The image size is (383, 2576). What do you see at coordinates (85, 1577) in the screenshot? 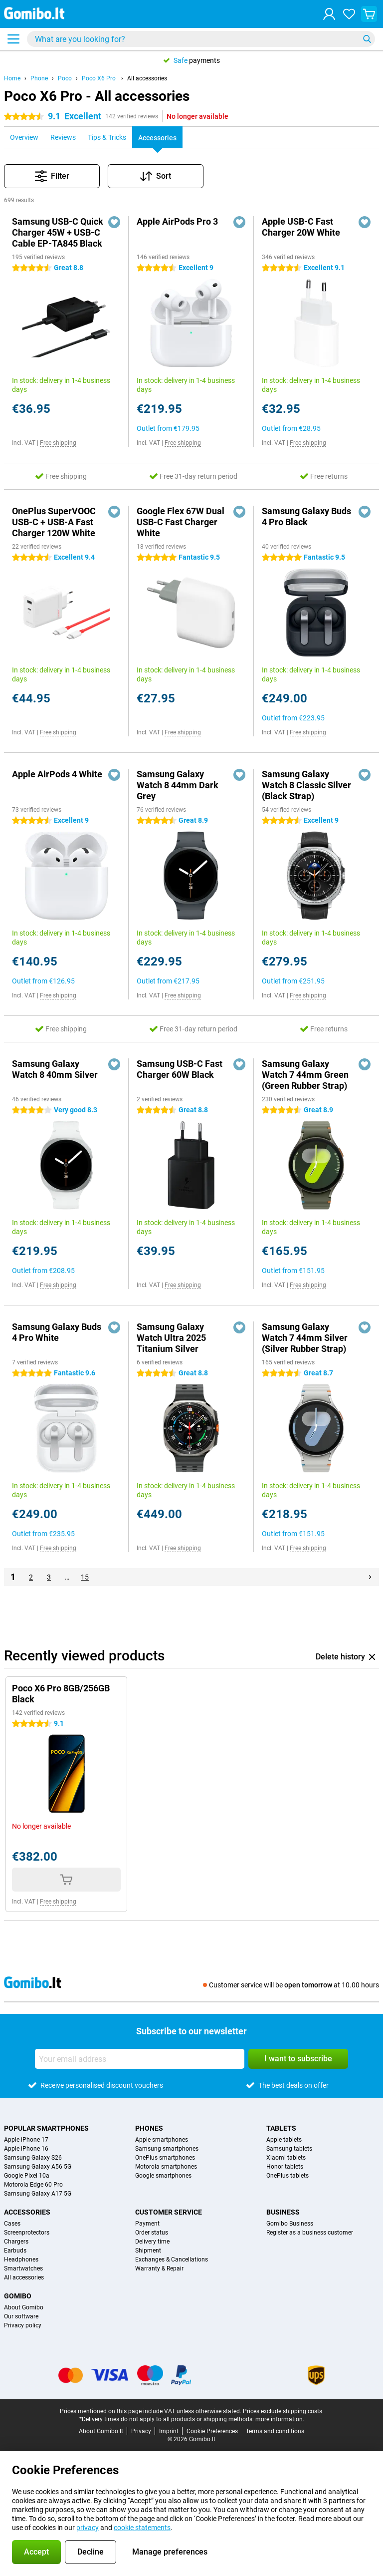
I see `15` at bounding box center [85, 1577].